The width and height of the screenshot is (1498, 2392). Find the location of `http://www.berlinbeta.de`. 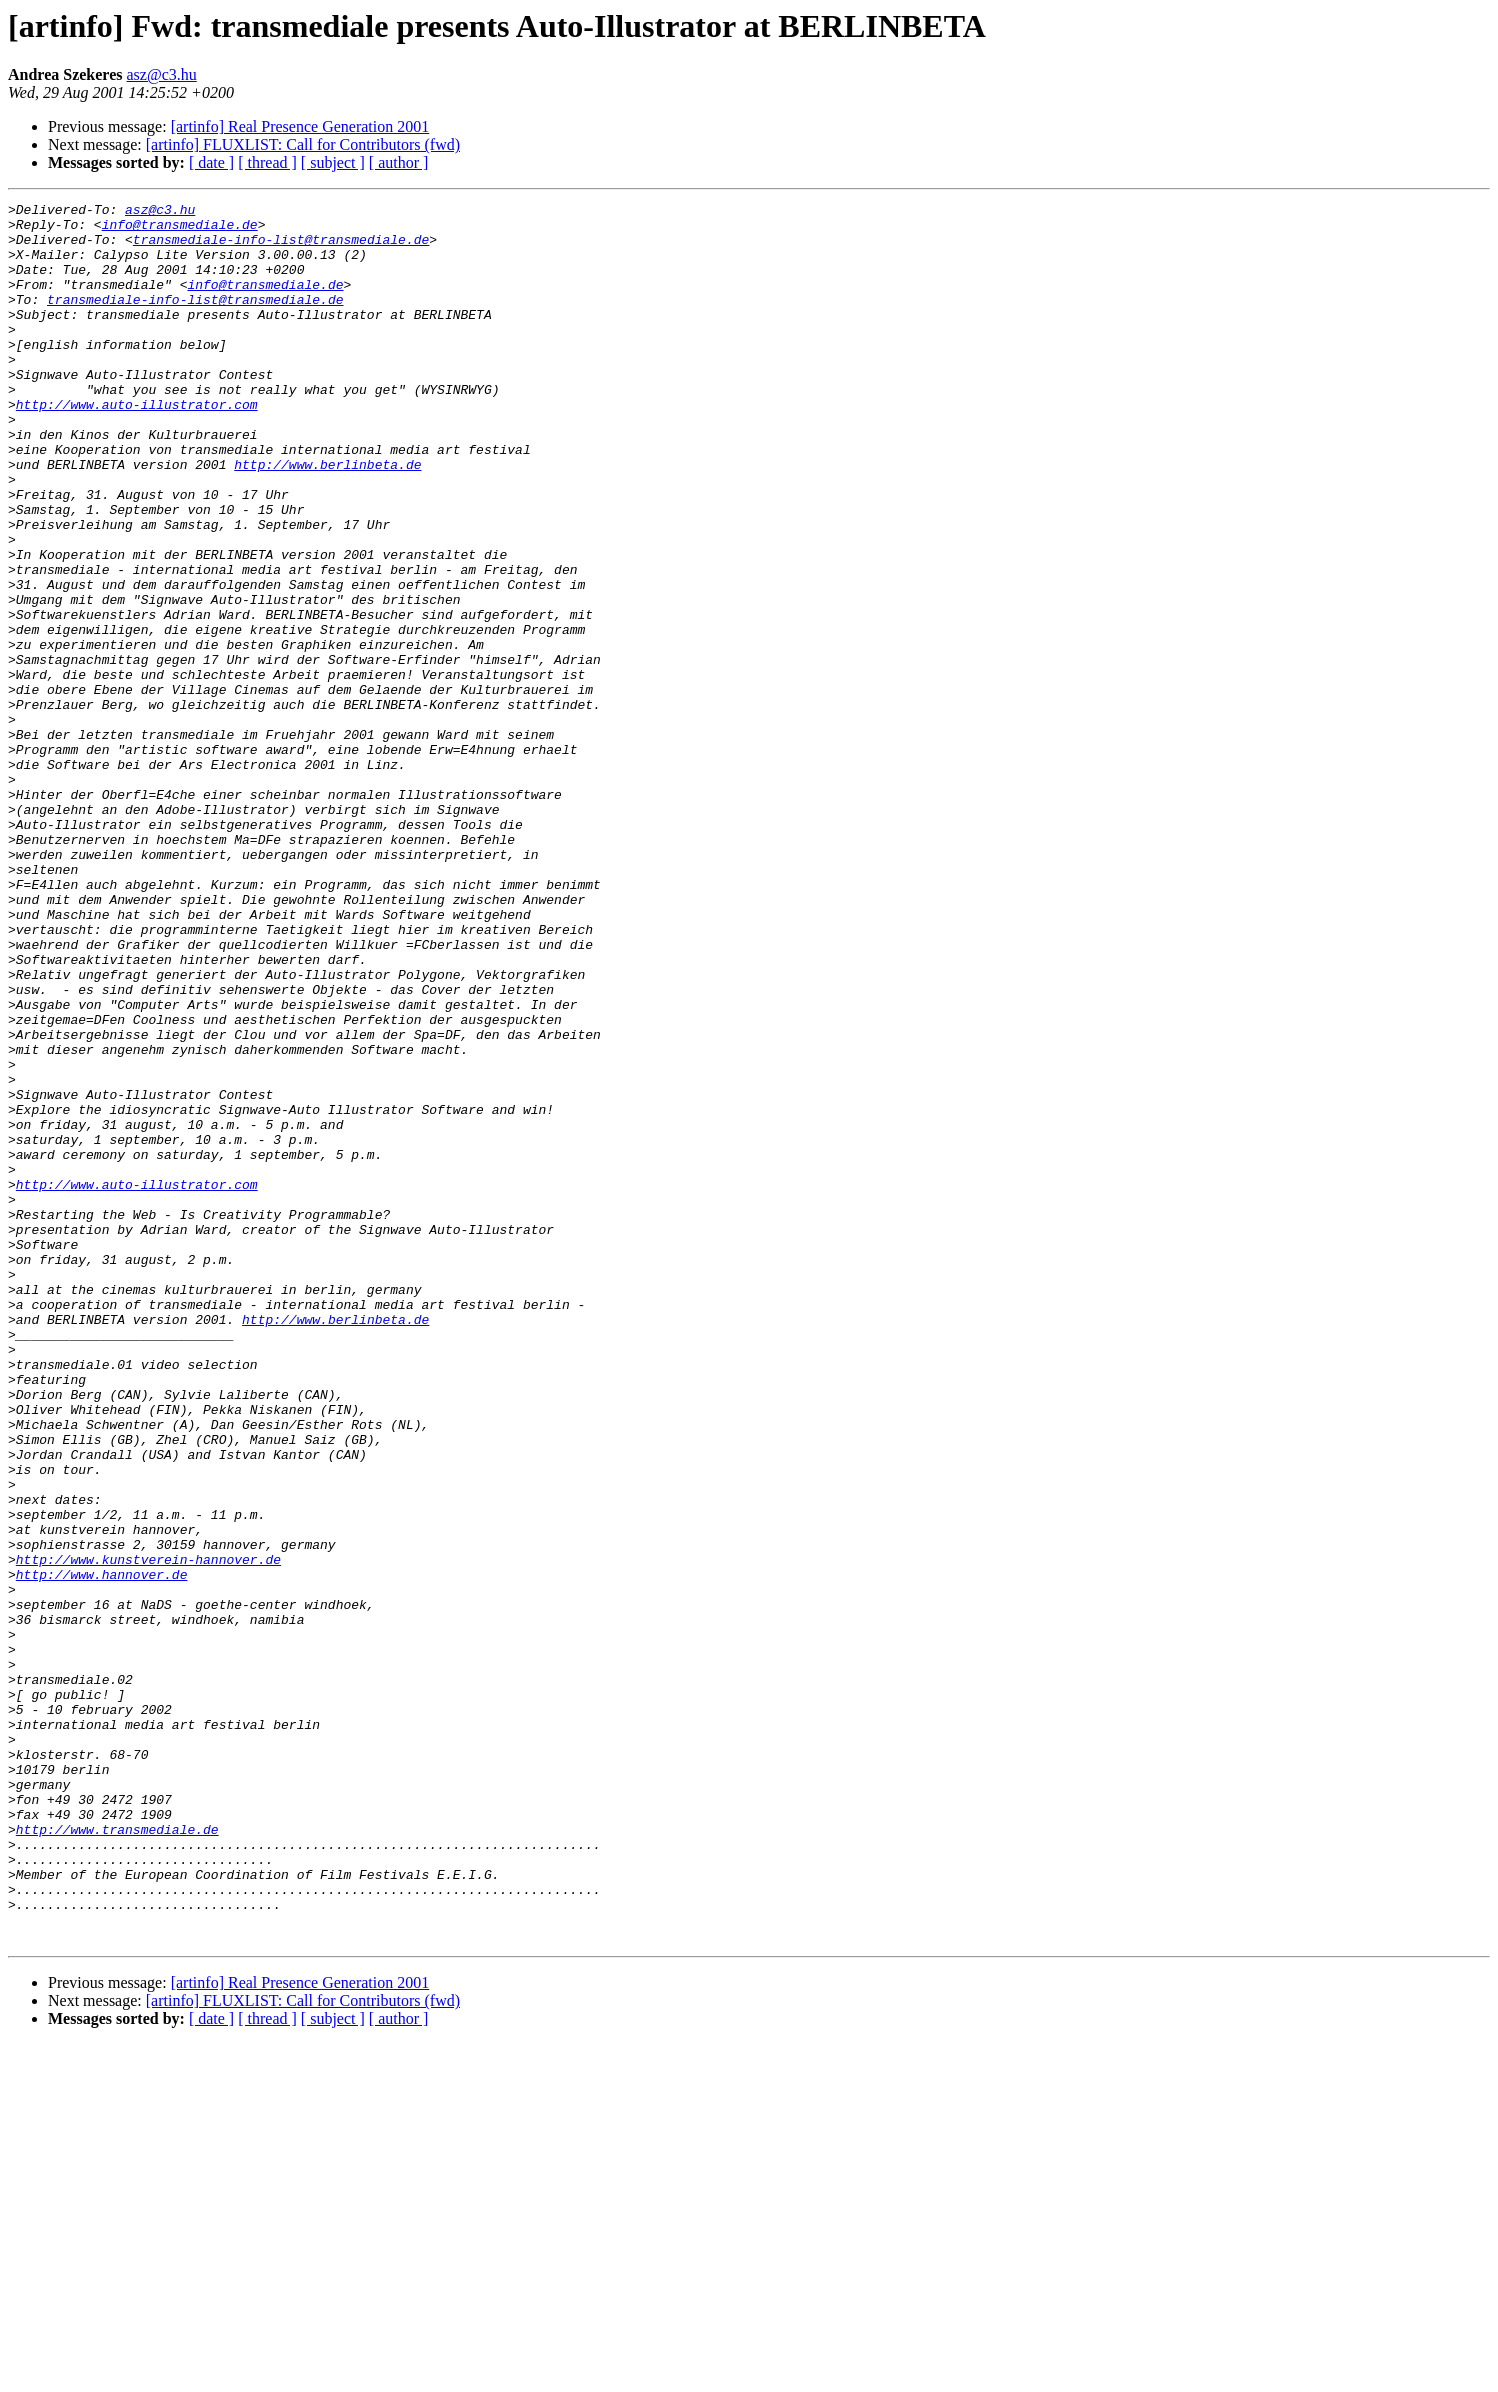

http://www.berlinbeta.de is located at coordinates (327, 518).